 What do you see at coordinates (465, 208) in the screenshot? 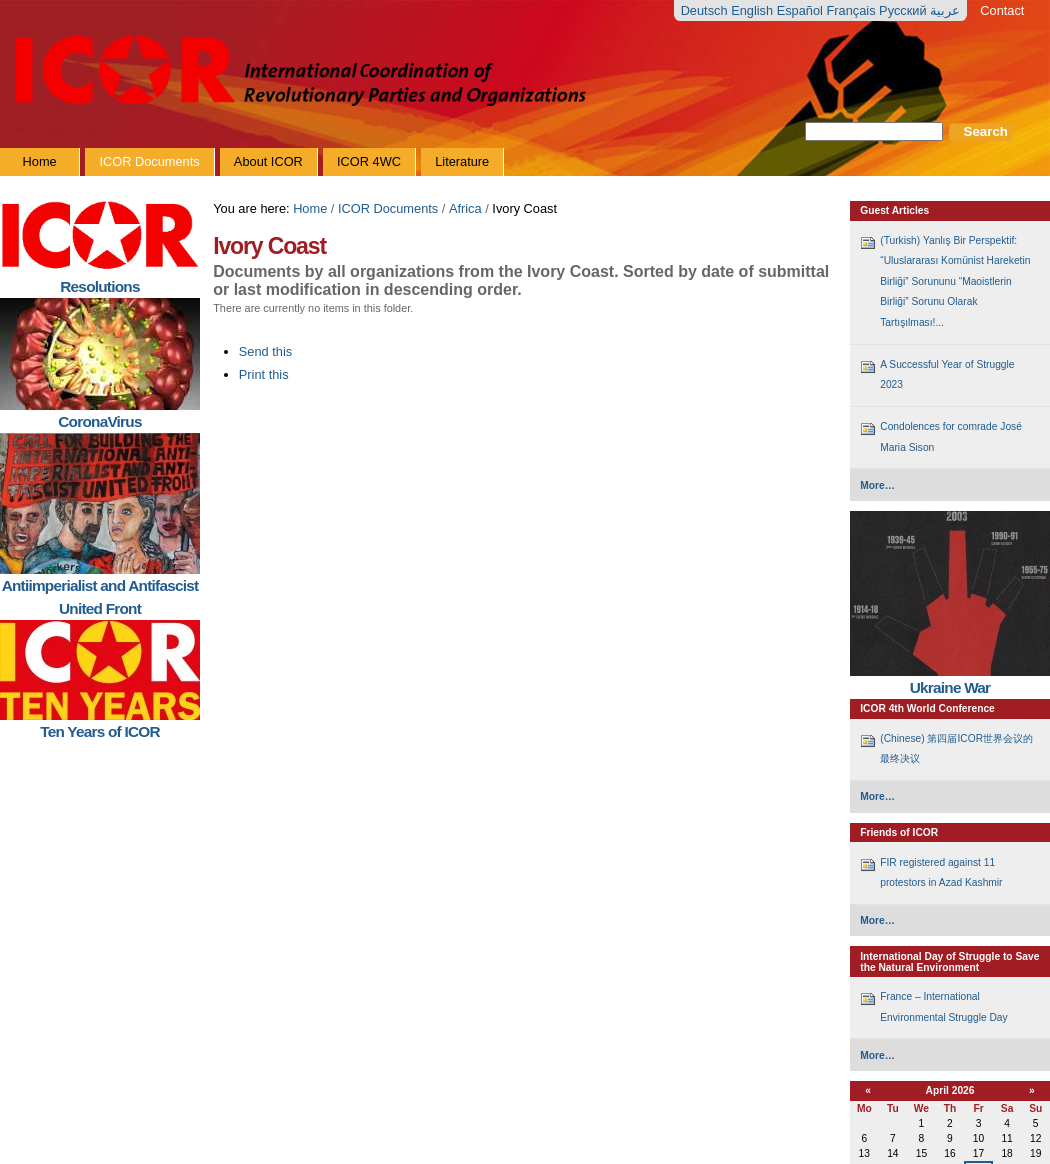
I see `Africa` at bounding box center [465, 208].